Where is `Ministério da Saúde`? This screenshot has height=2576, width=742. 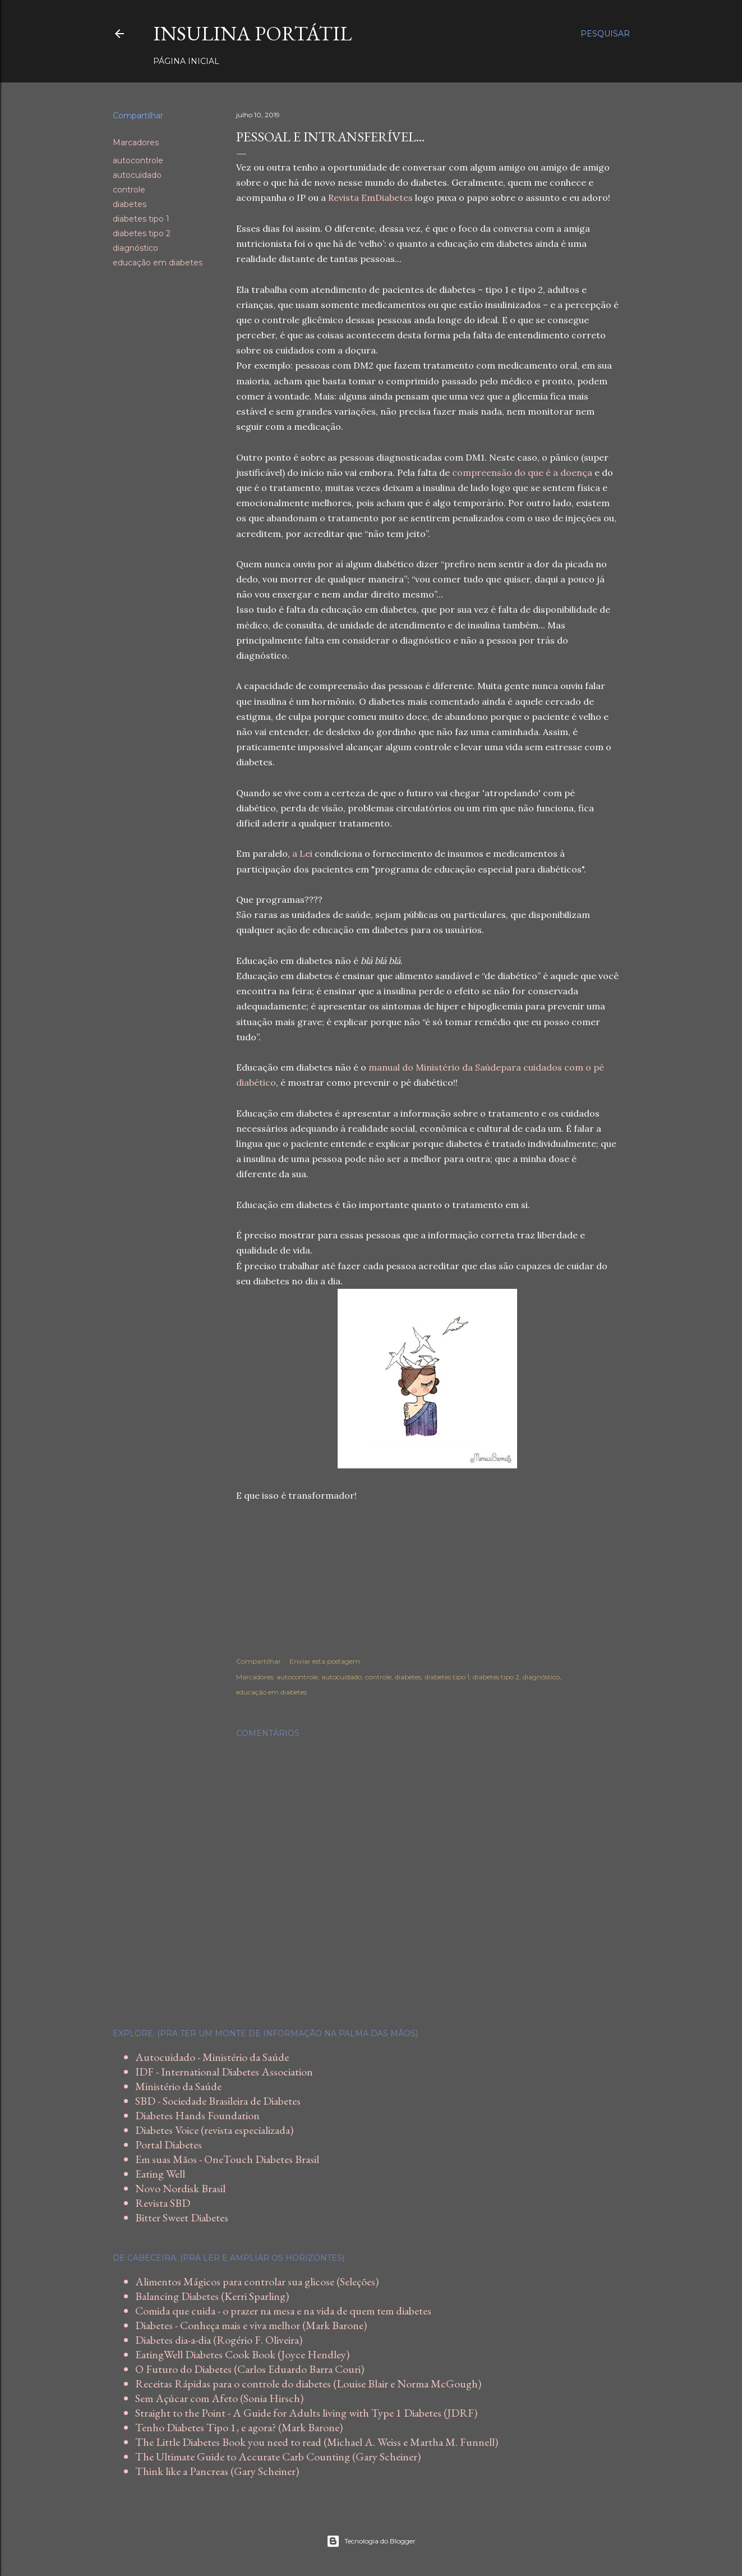
Ministério da Saúde is located at coordinates (178, 2086).